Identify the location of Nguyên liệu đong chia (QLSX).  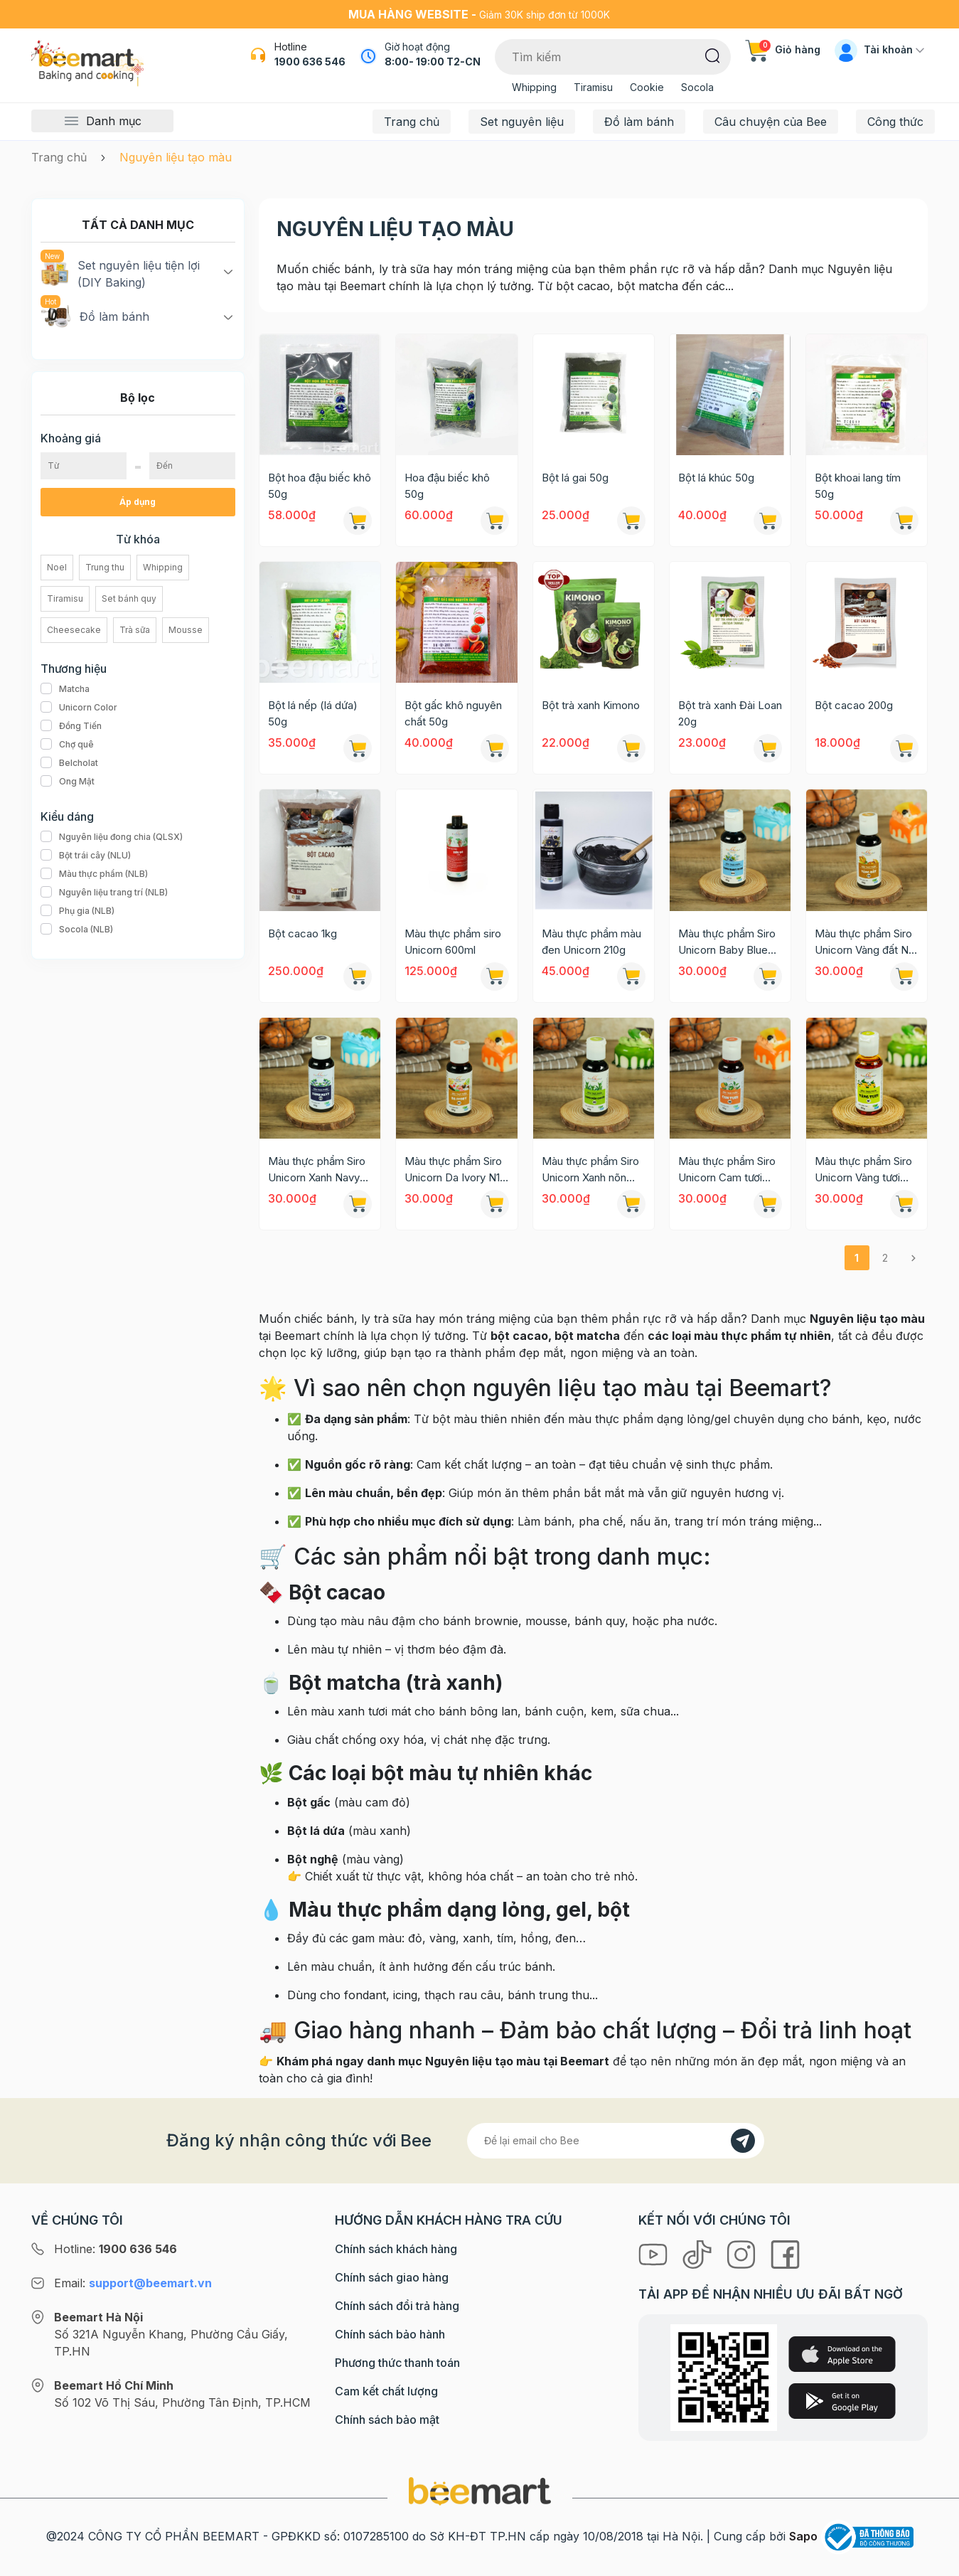
(112, 837).